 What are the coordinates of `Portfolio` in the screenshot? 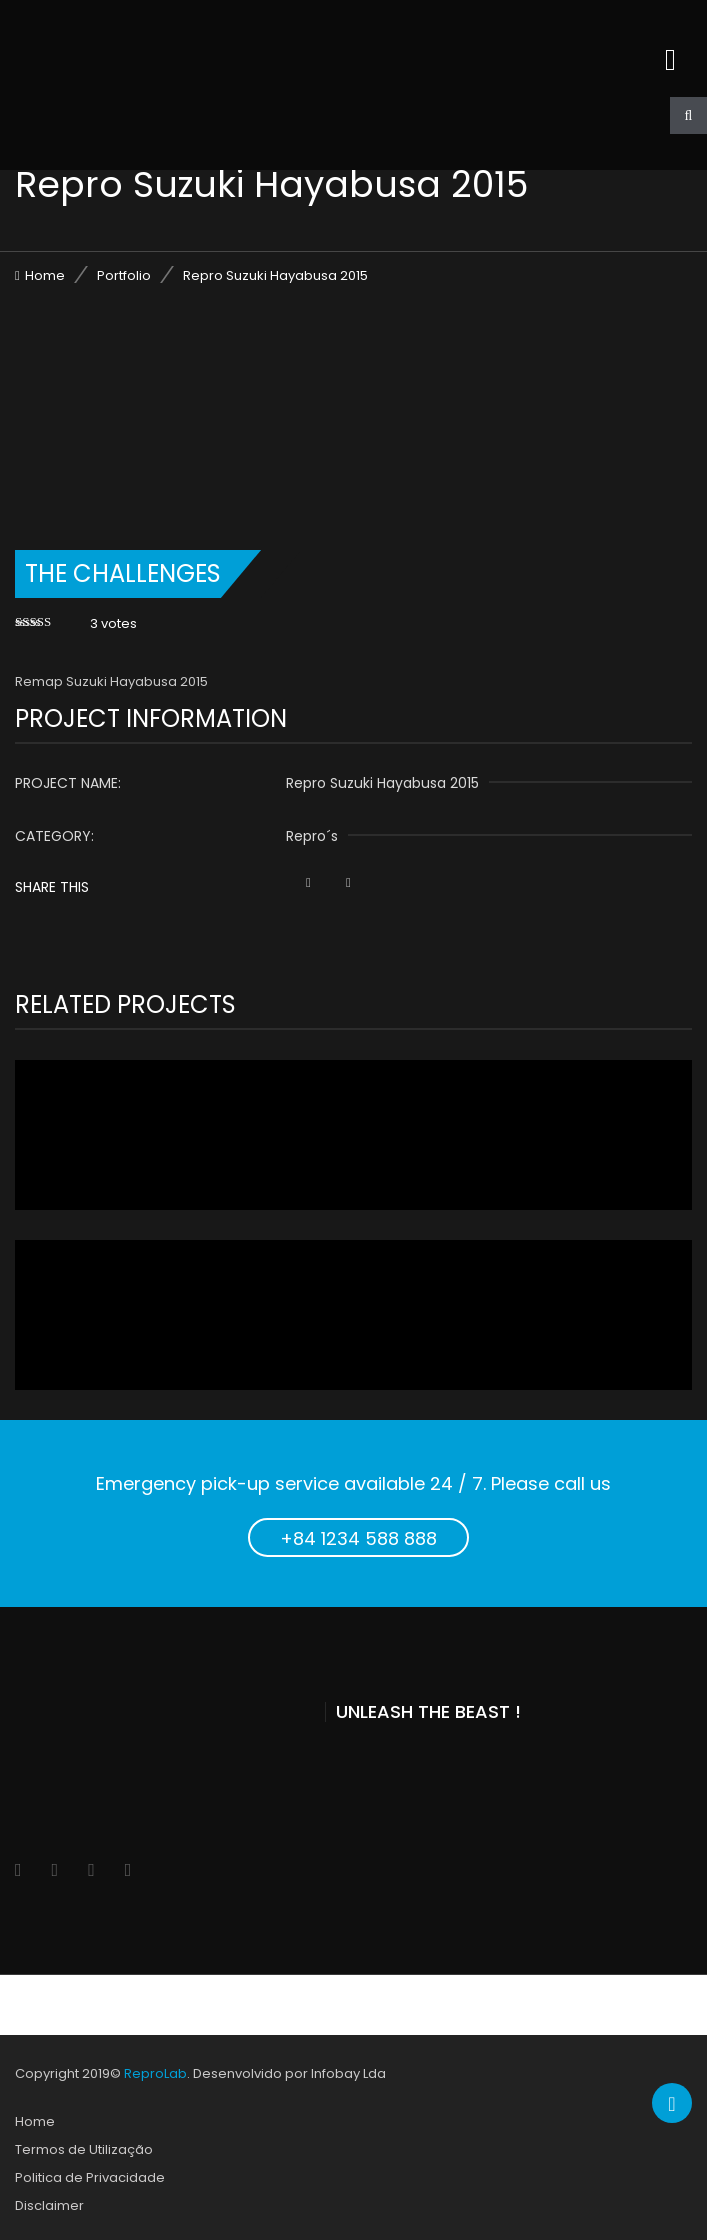 It's located at (124, 275).